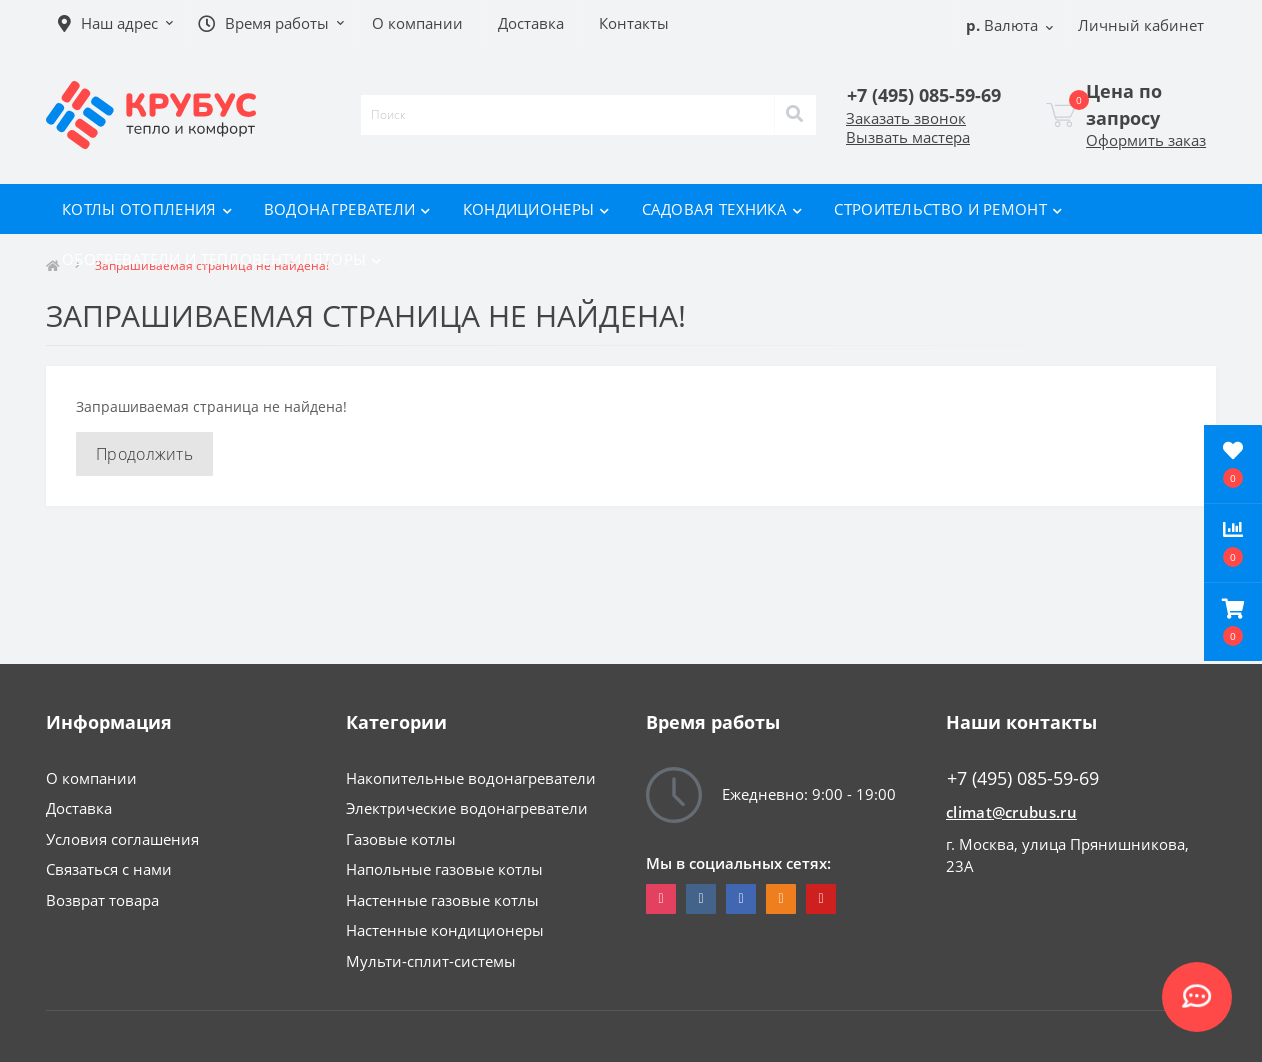 The width and height of the screenshot is (1262, 1062). I want to click on Мульти-сплит-системы, so click(431, 961).